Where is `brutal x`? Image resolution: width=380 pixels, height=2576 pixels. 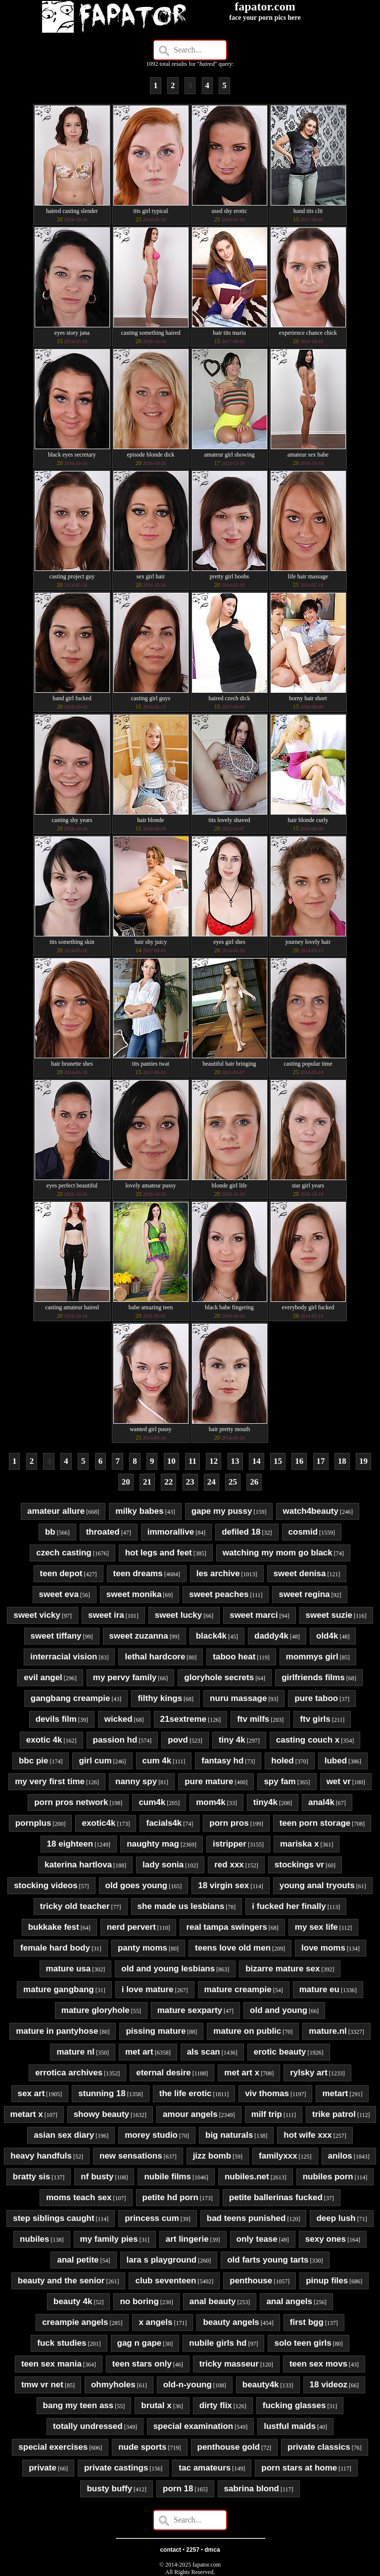 brutal x is located at coordinates (156, 2405).